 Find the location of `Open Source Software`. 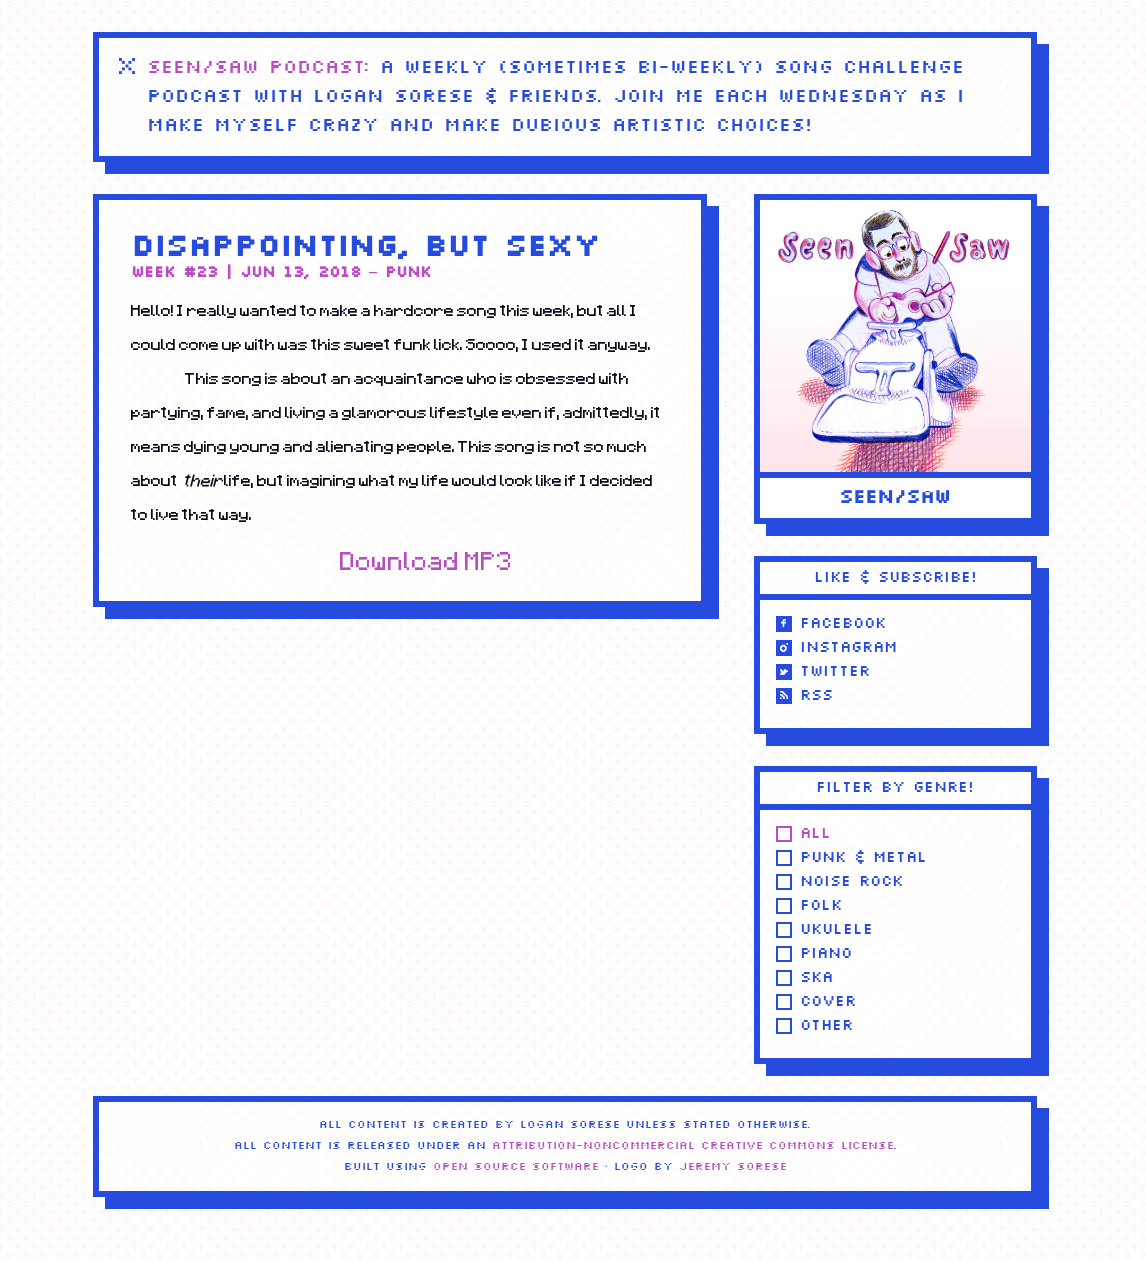

Open Source Software is located at coordinates (516, 1167).